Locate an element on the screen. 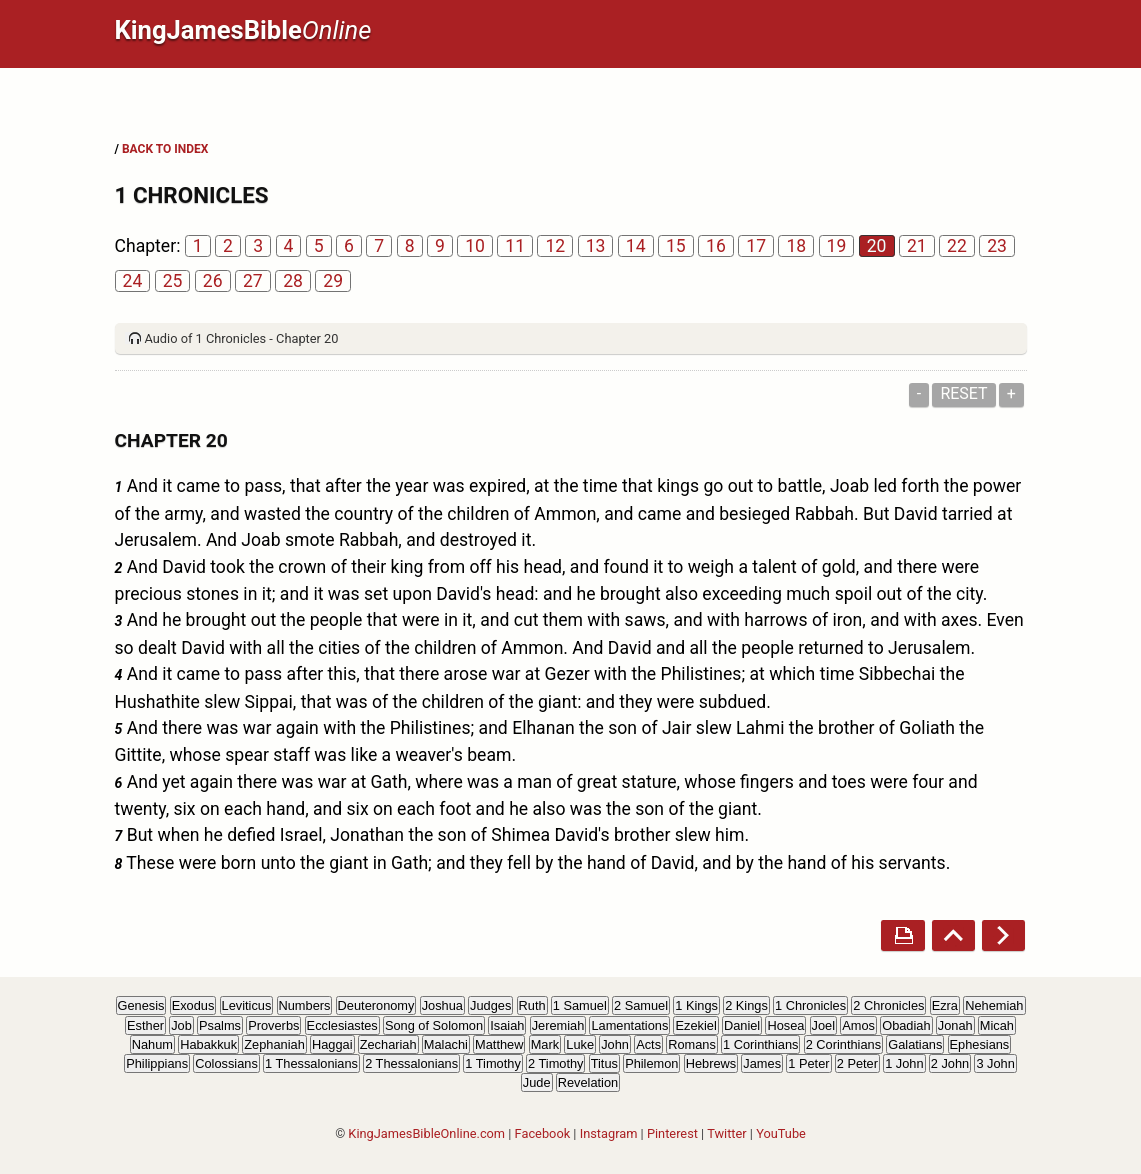  Luke is located at coordinates (580, 1044).